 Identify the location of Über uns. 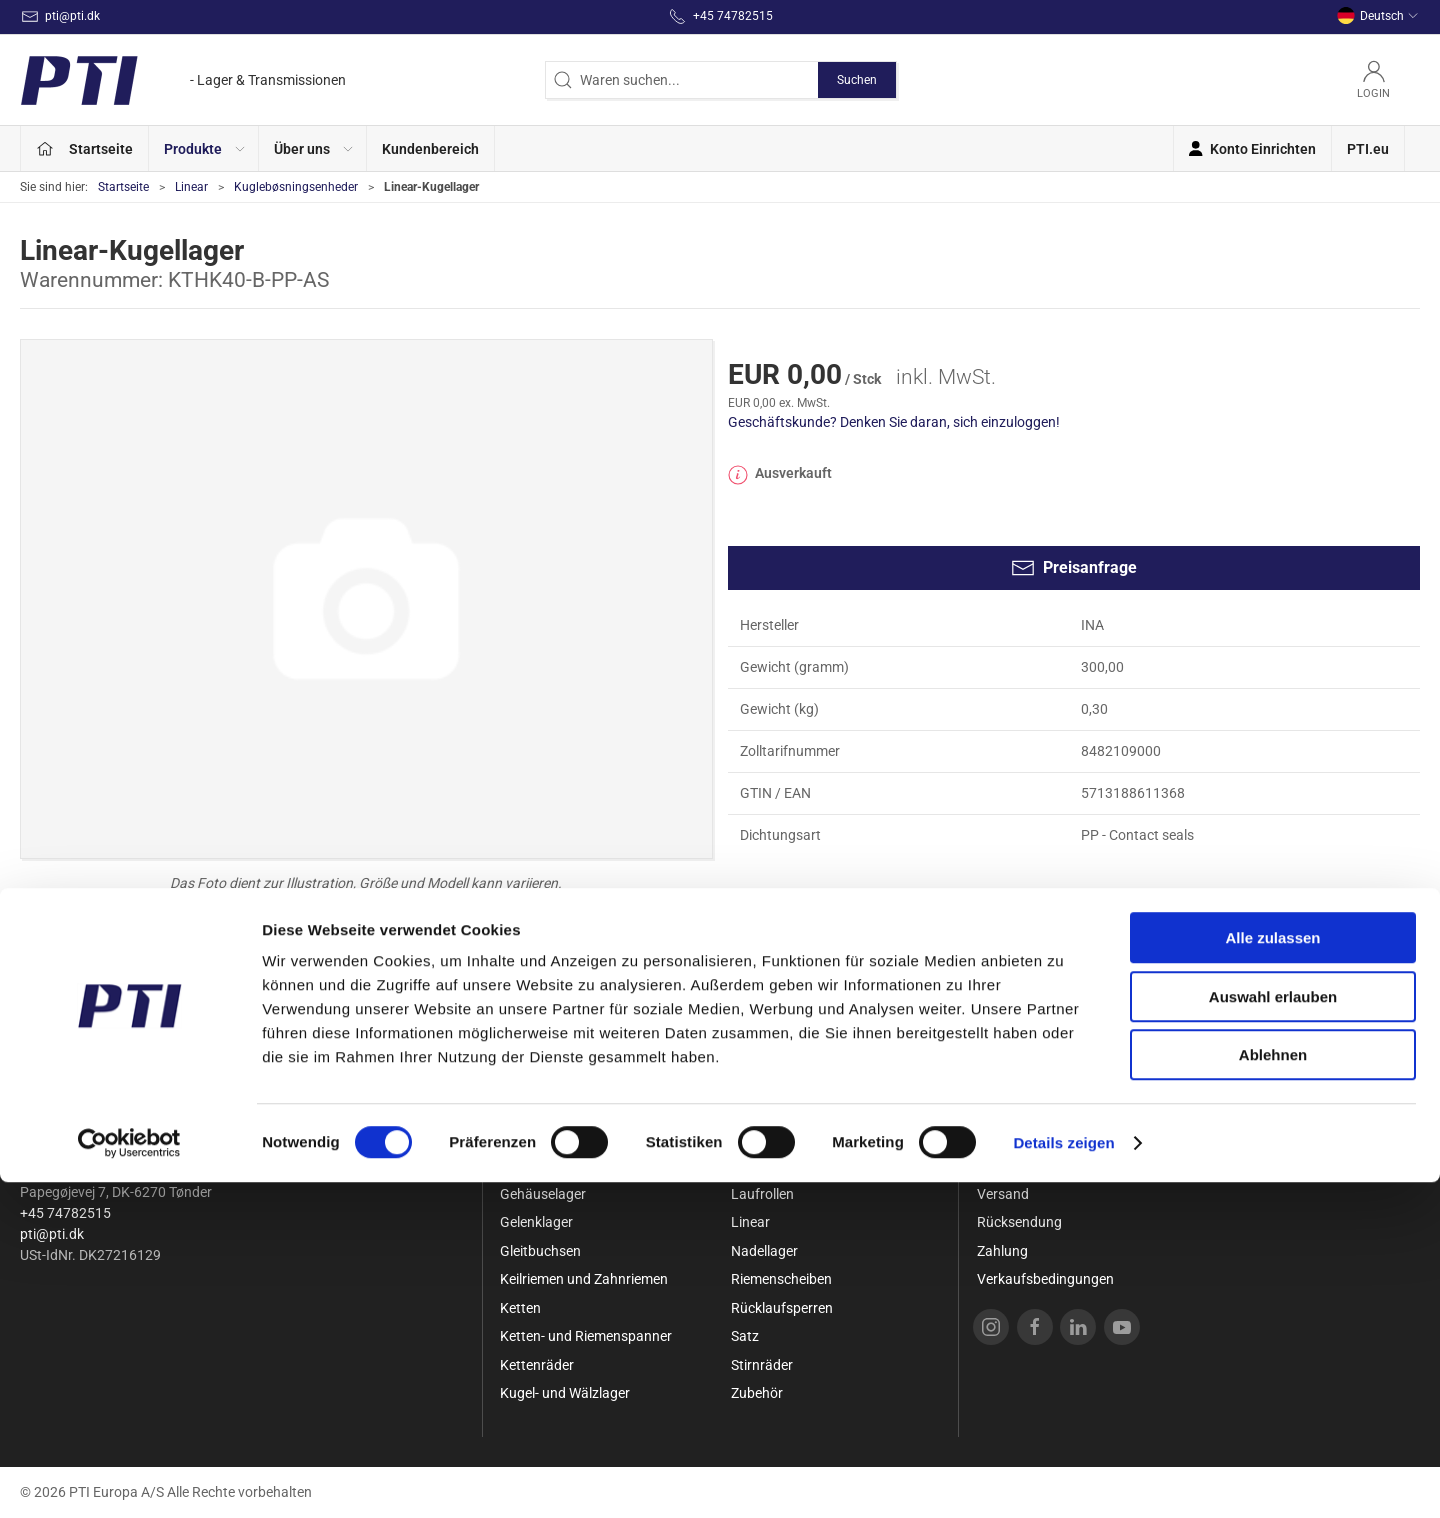
(1004, 1137).